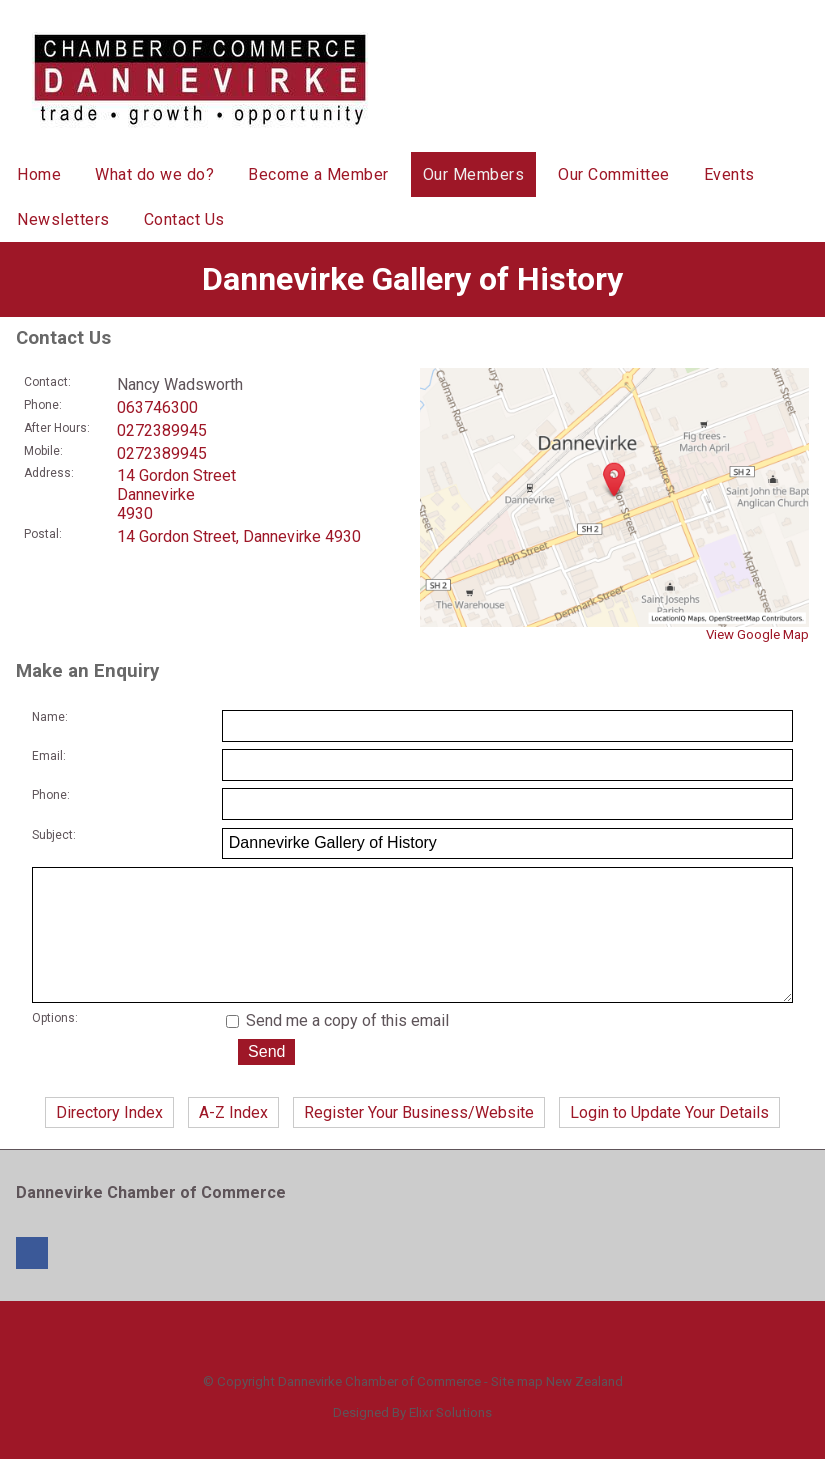 The height and width of the screenshot is (1459, 825). Describe the element at coordinates (162, 430) in the screenshot. I see `0272389945` at that location.